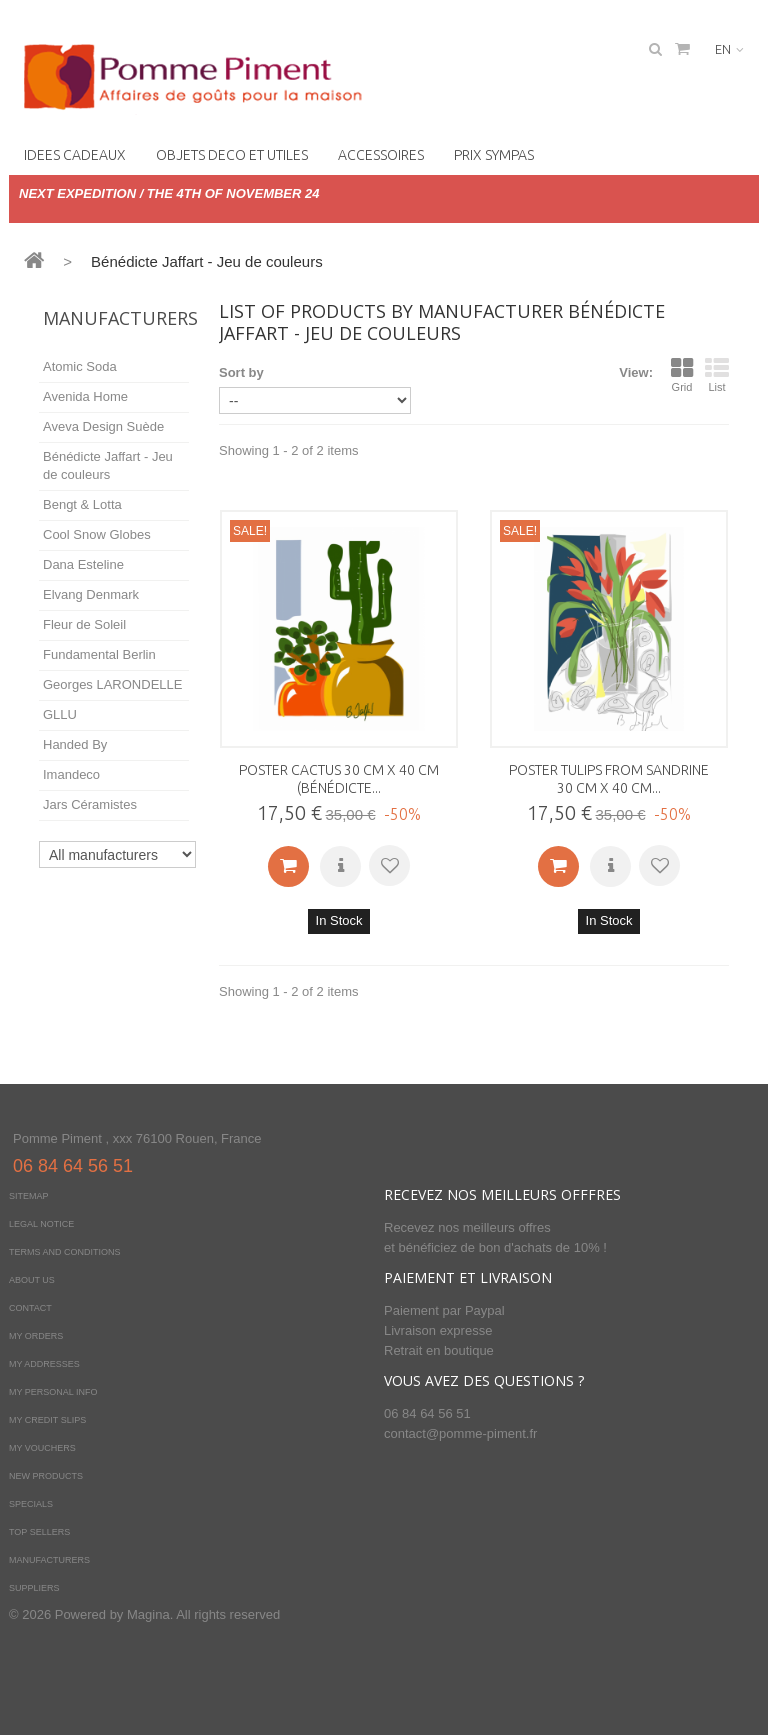  What do you see at coordinates (36, 1336) in the screenshot?
I see `My orders` at bounding box center [36, 1336].